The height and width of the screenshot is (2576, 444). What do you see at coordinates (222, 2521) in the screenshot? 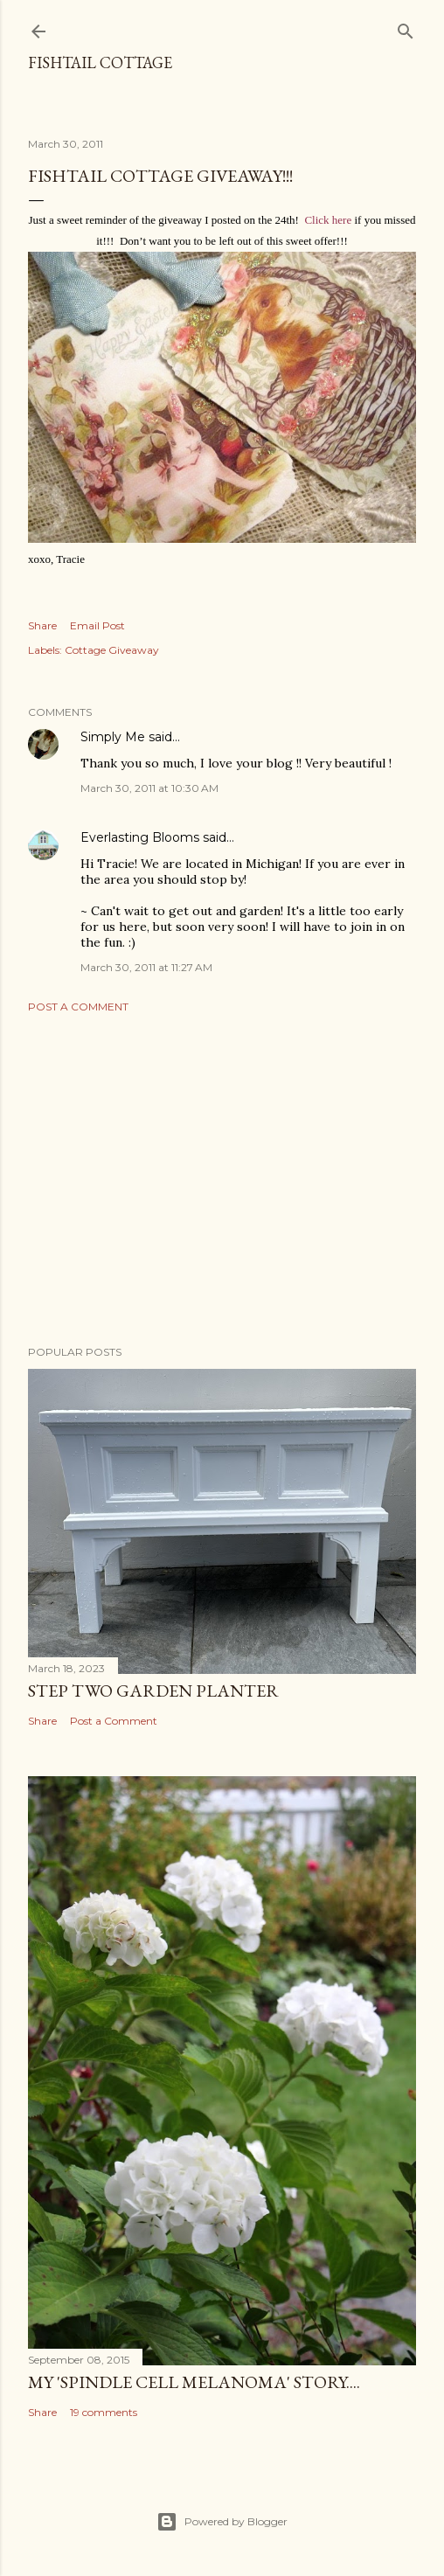
I see `Powered by Blogger` at bounding box center [222, 2521].